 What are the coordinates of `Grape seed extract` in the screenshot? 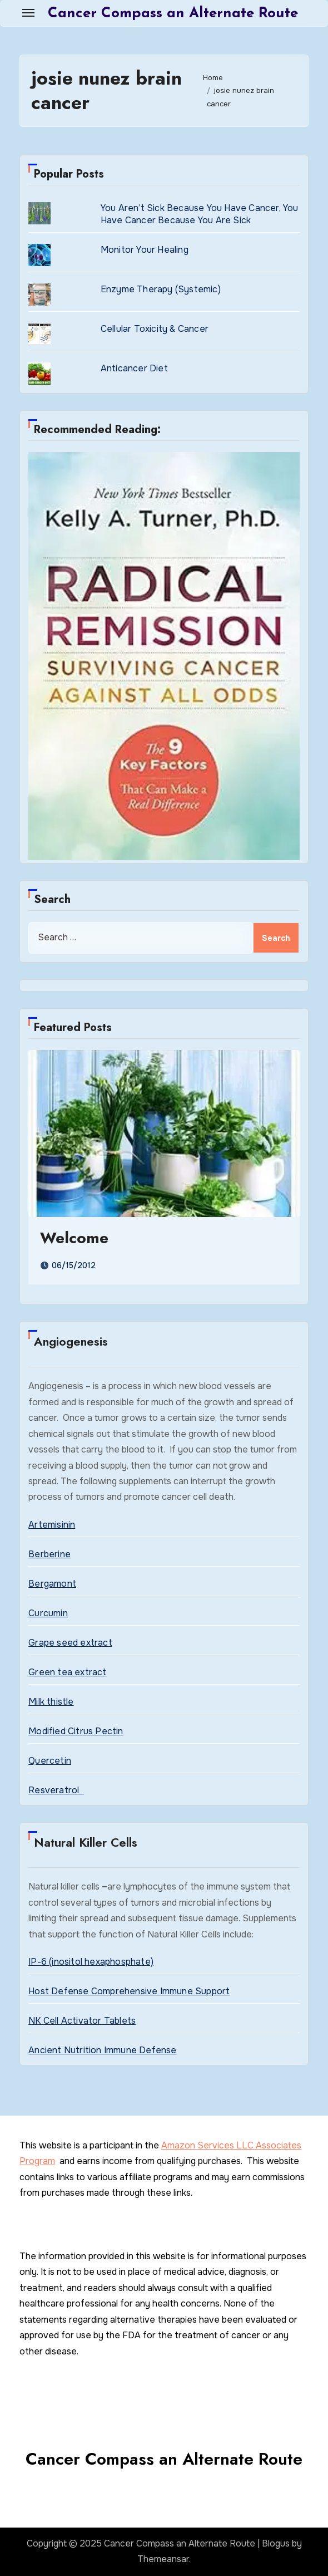 It's located at (70, 1642).